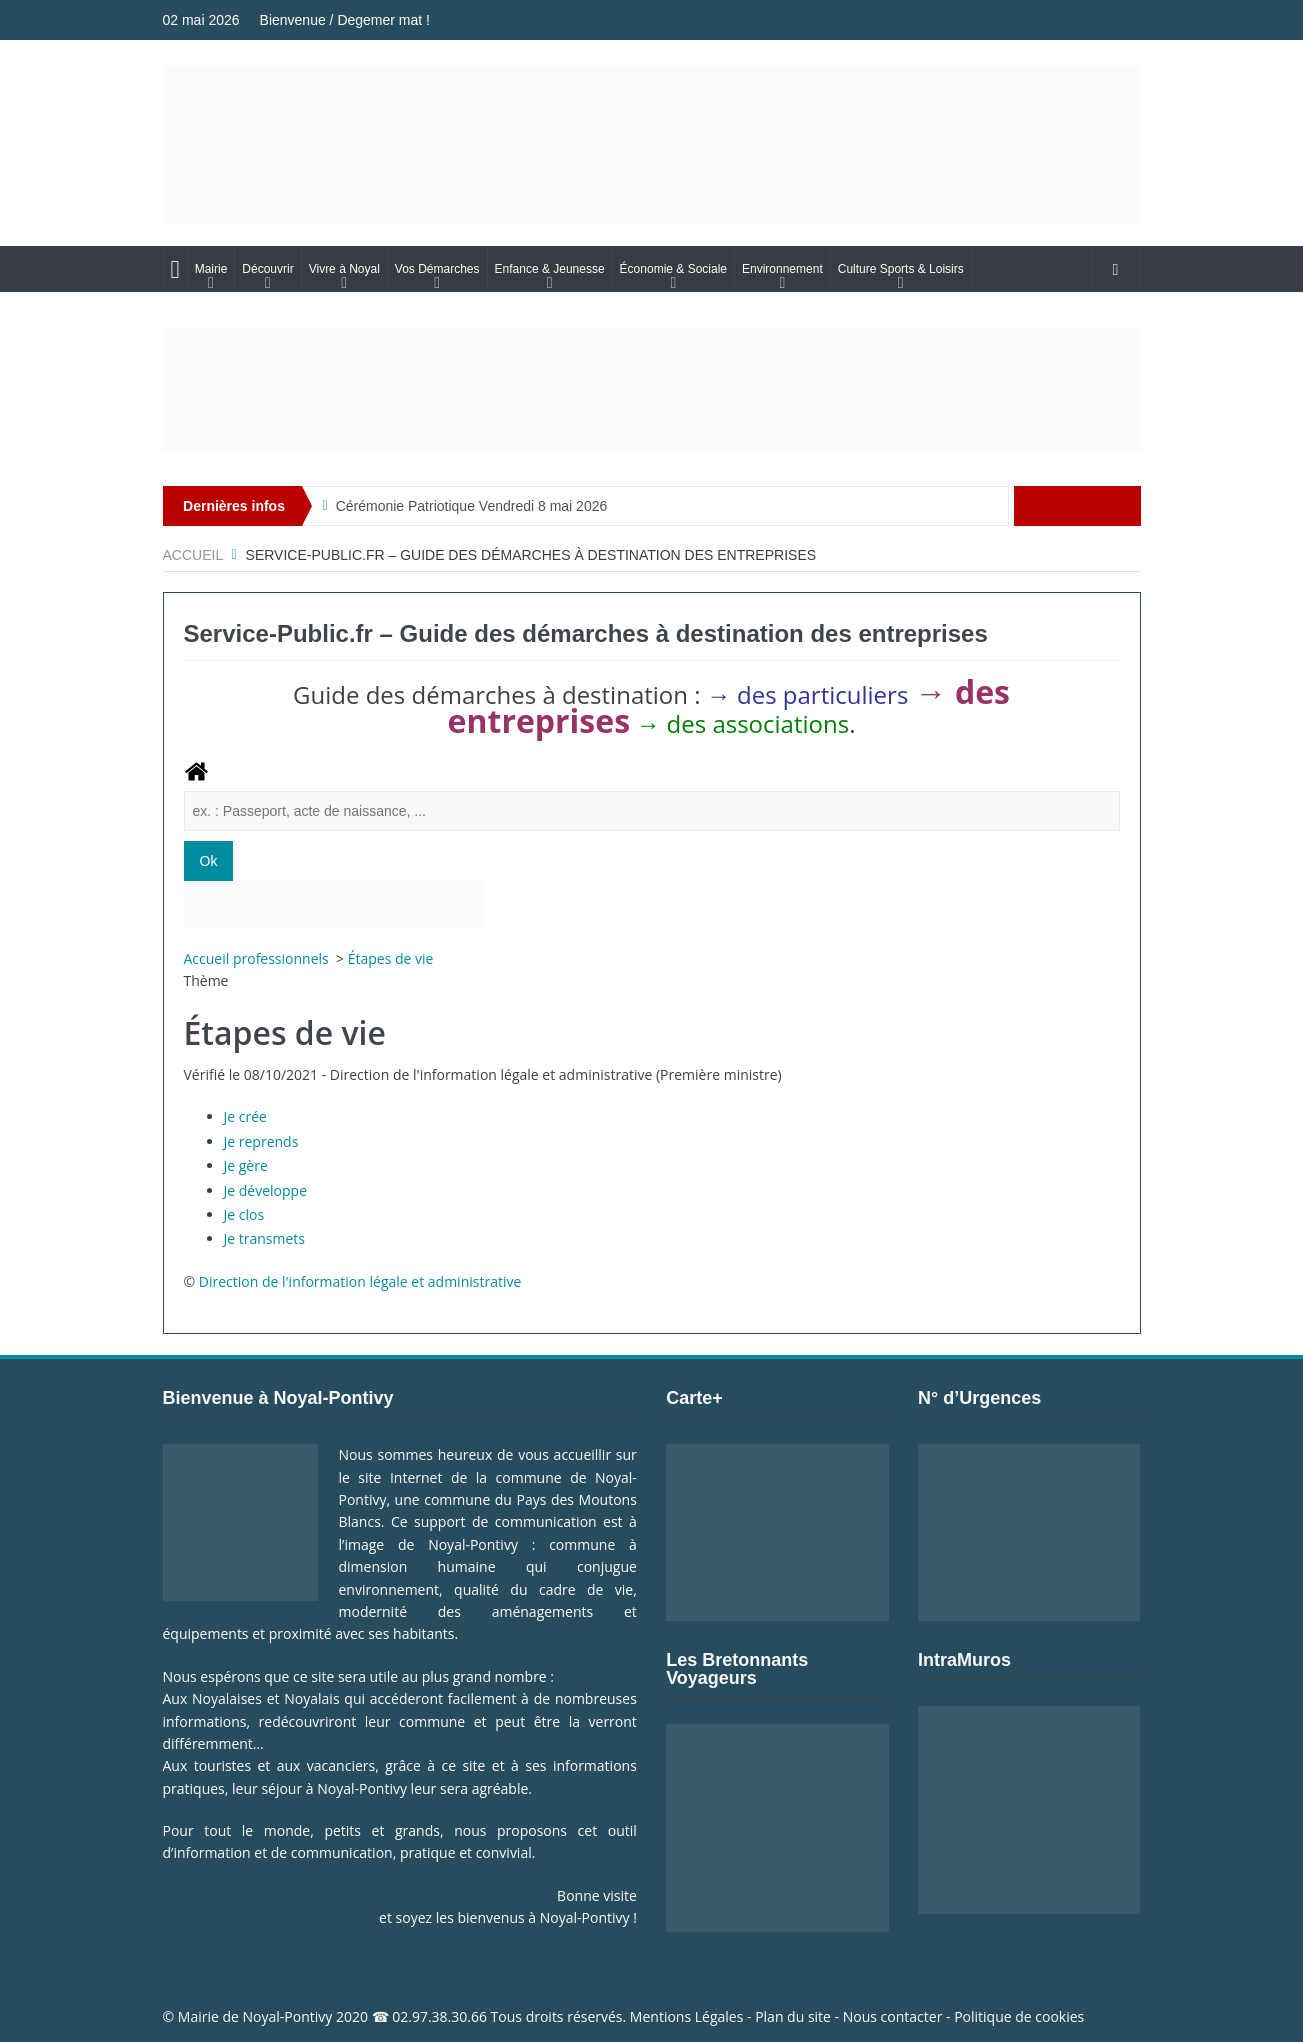 Image resolution: width=1303 pixels, height=2042 pixels. I want to click on Découvrir, so click(267, 269).